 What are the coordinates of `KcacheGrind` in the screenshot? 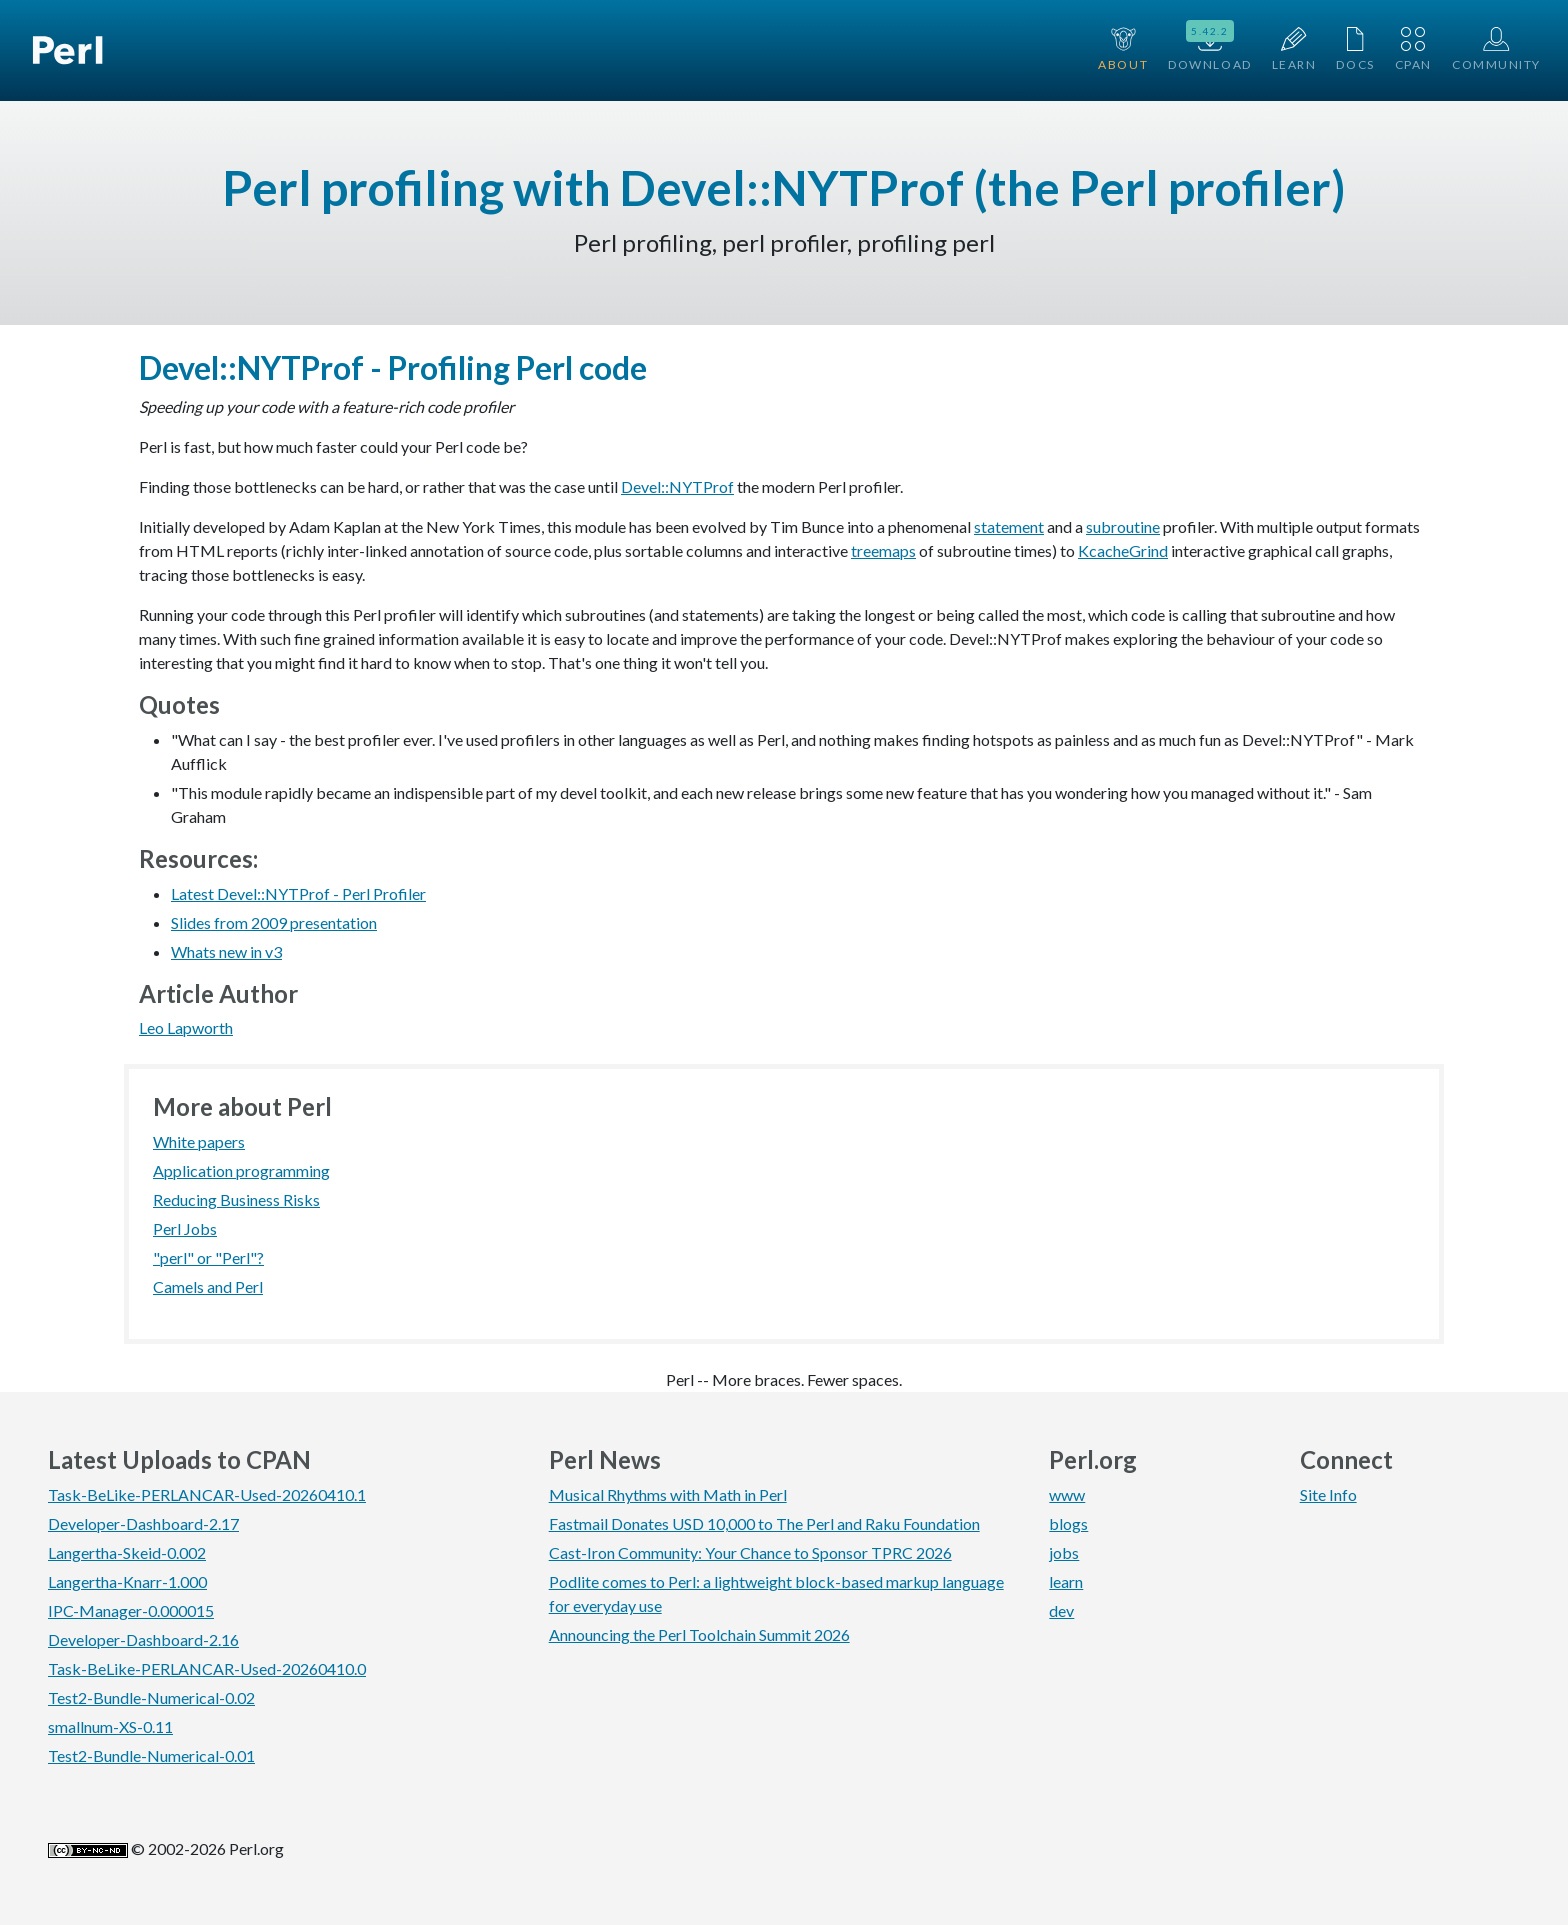 It's located at (1123, 550).